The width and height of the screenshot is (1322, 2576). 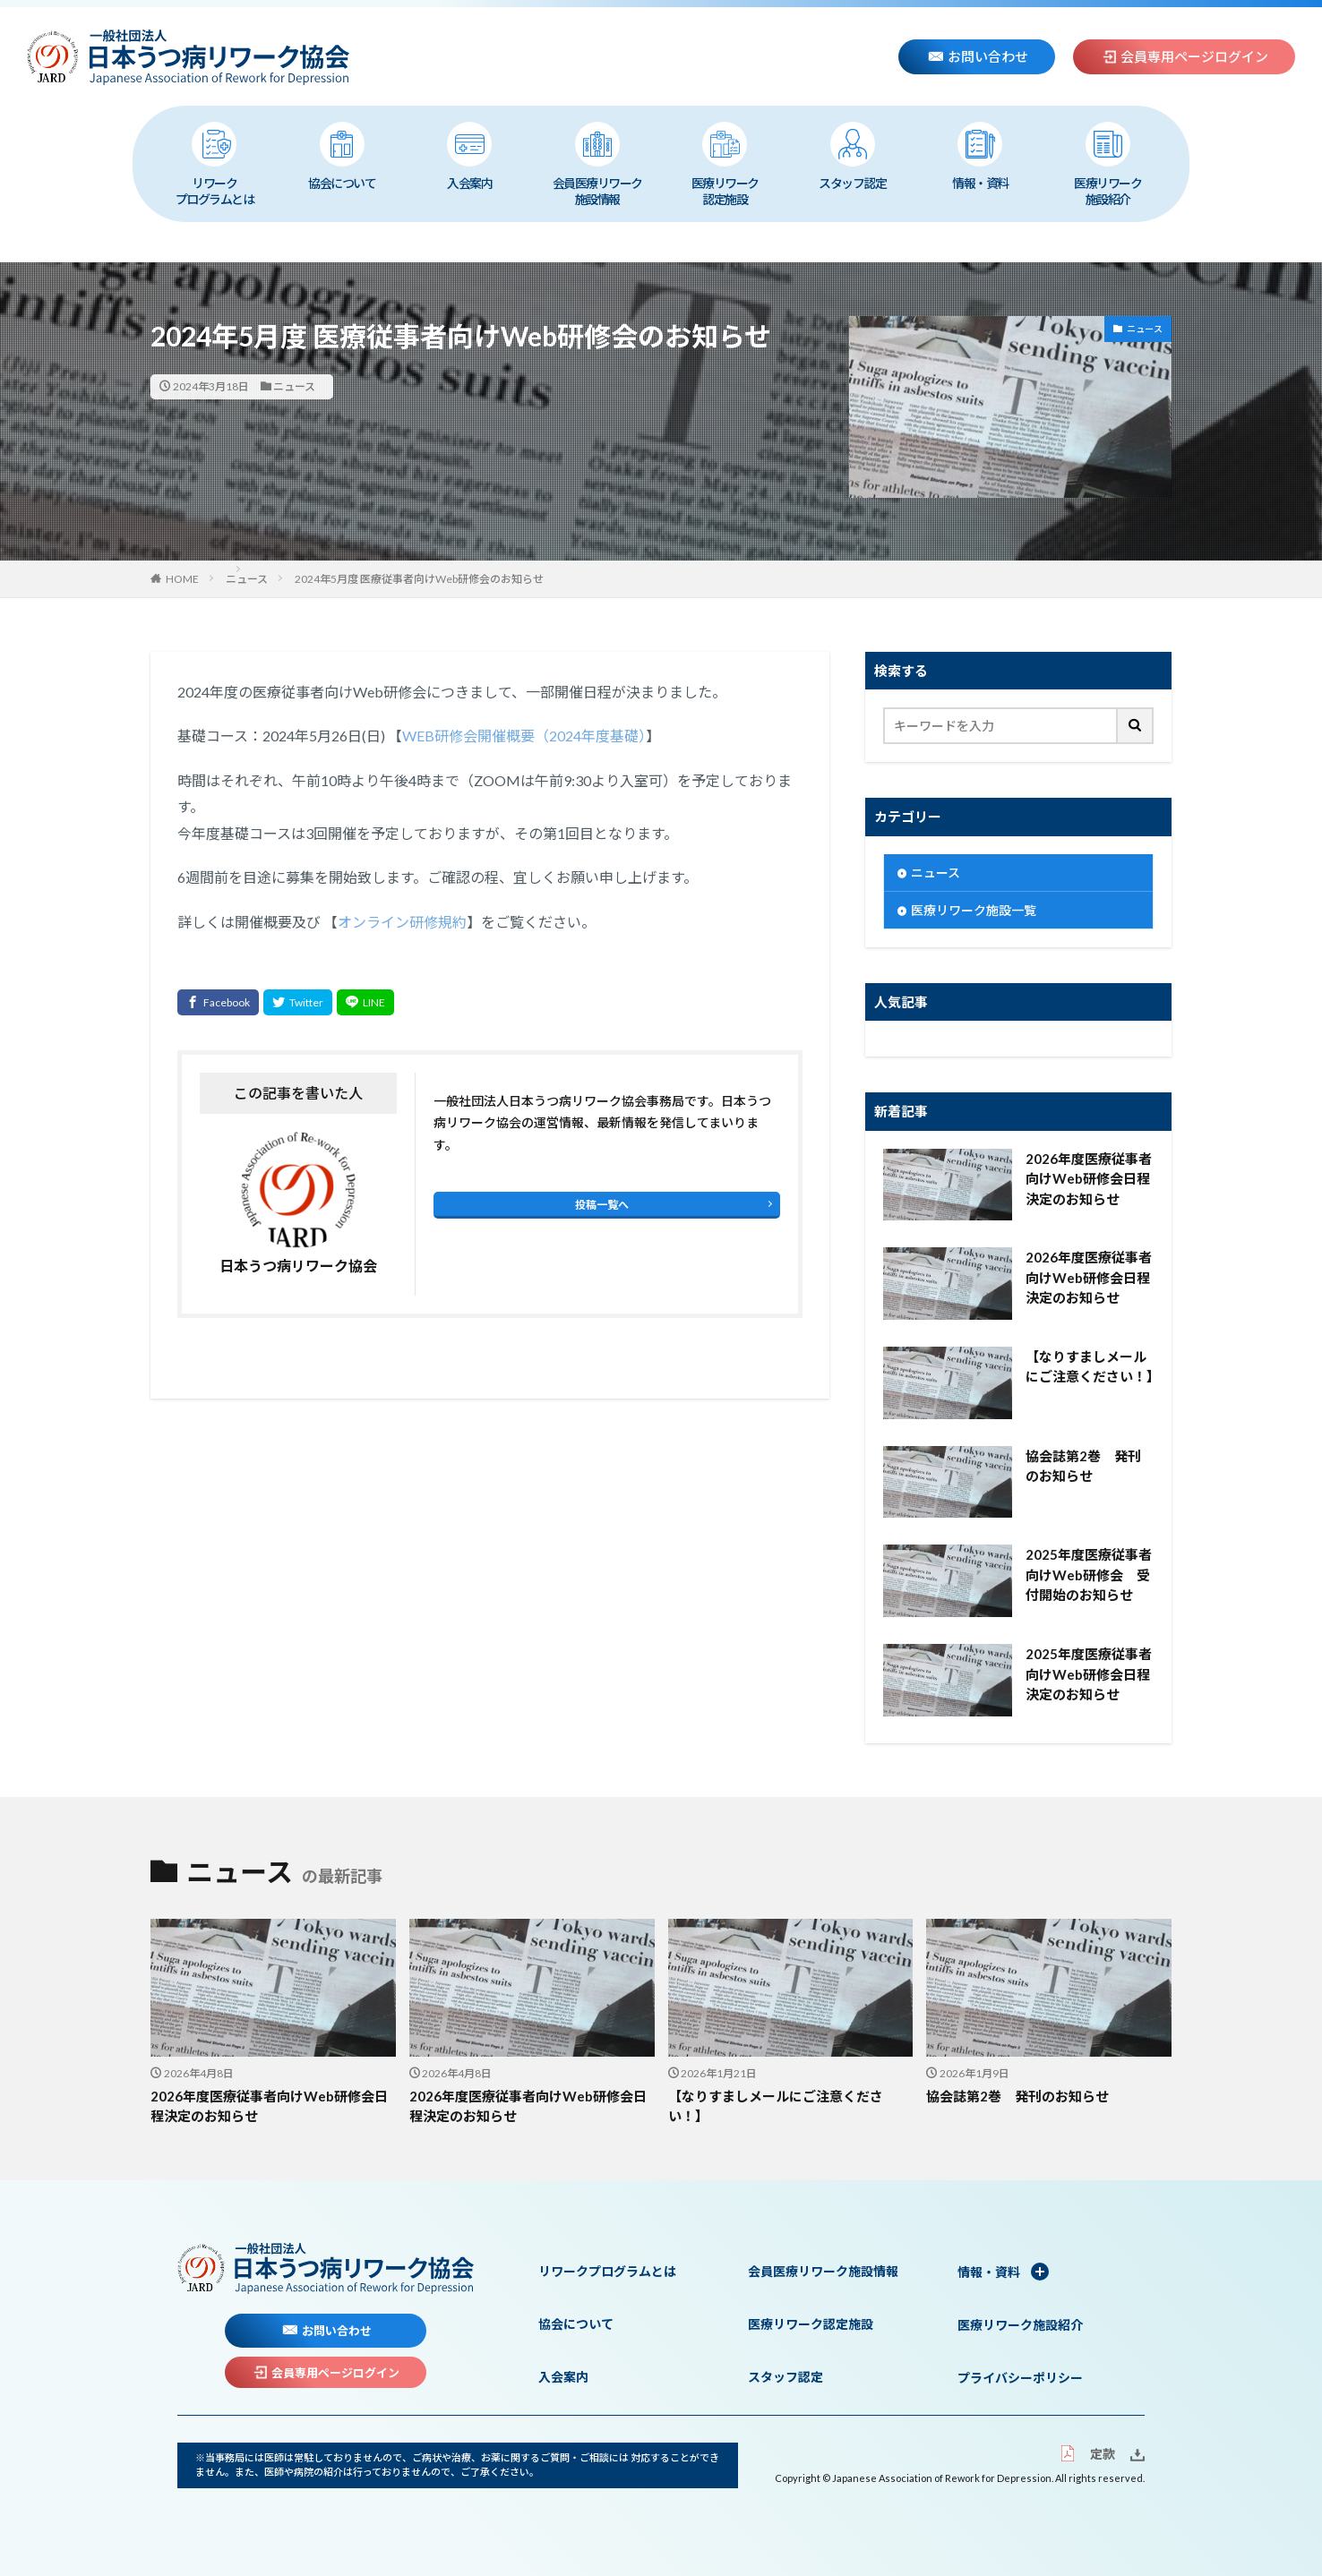 I want to click on 入会案内, so click(x=469, y=156).